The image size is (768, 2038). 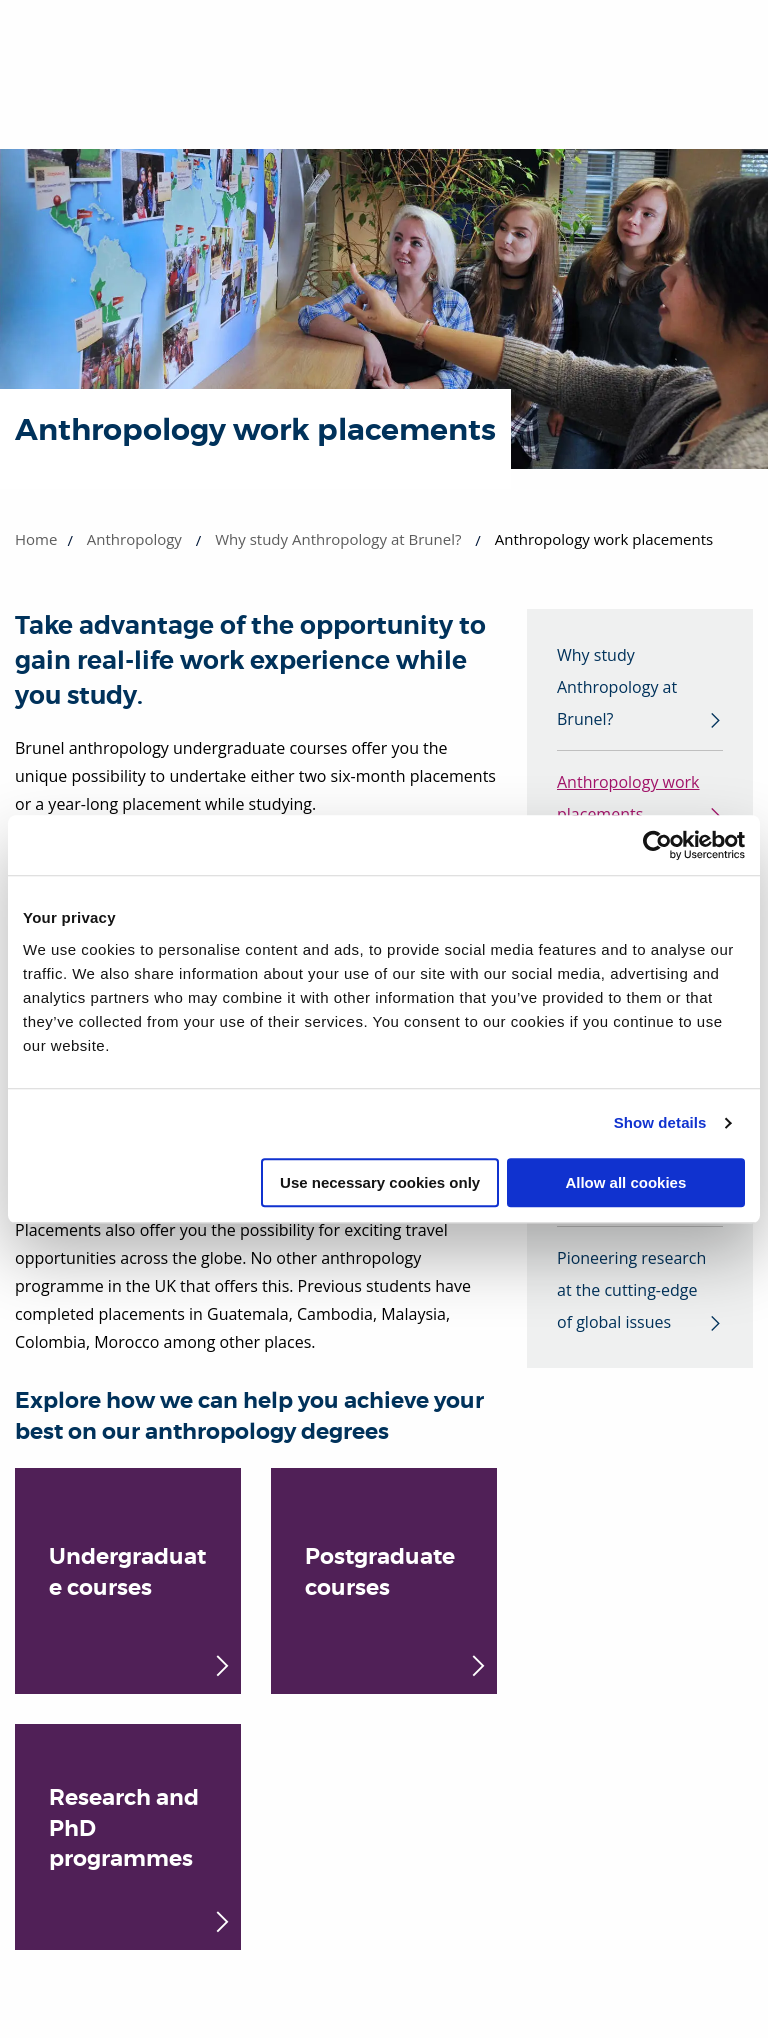 I want to click on Show details, so click(x=660, y=1122).